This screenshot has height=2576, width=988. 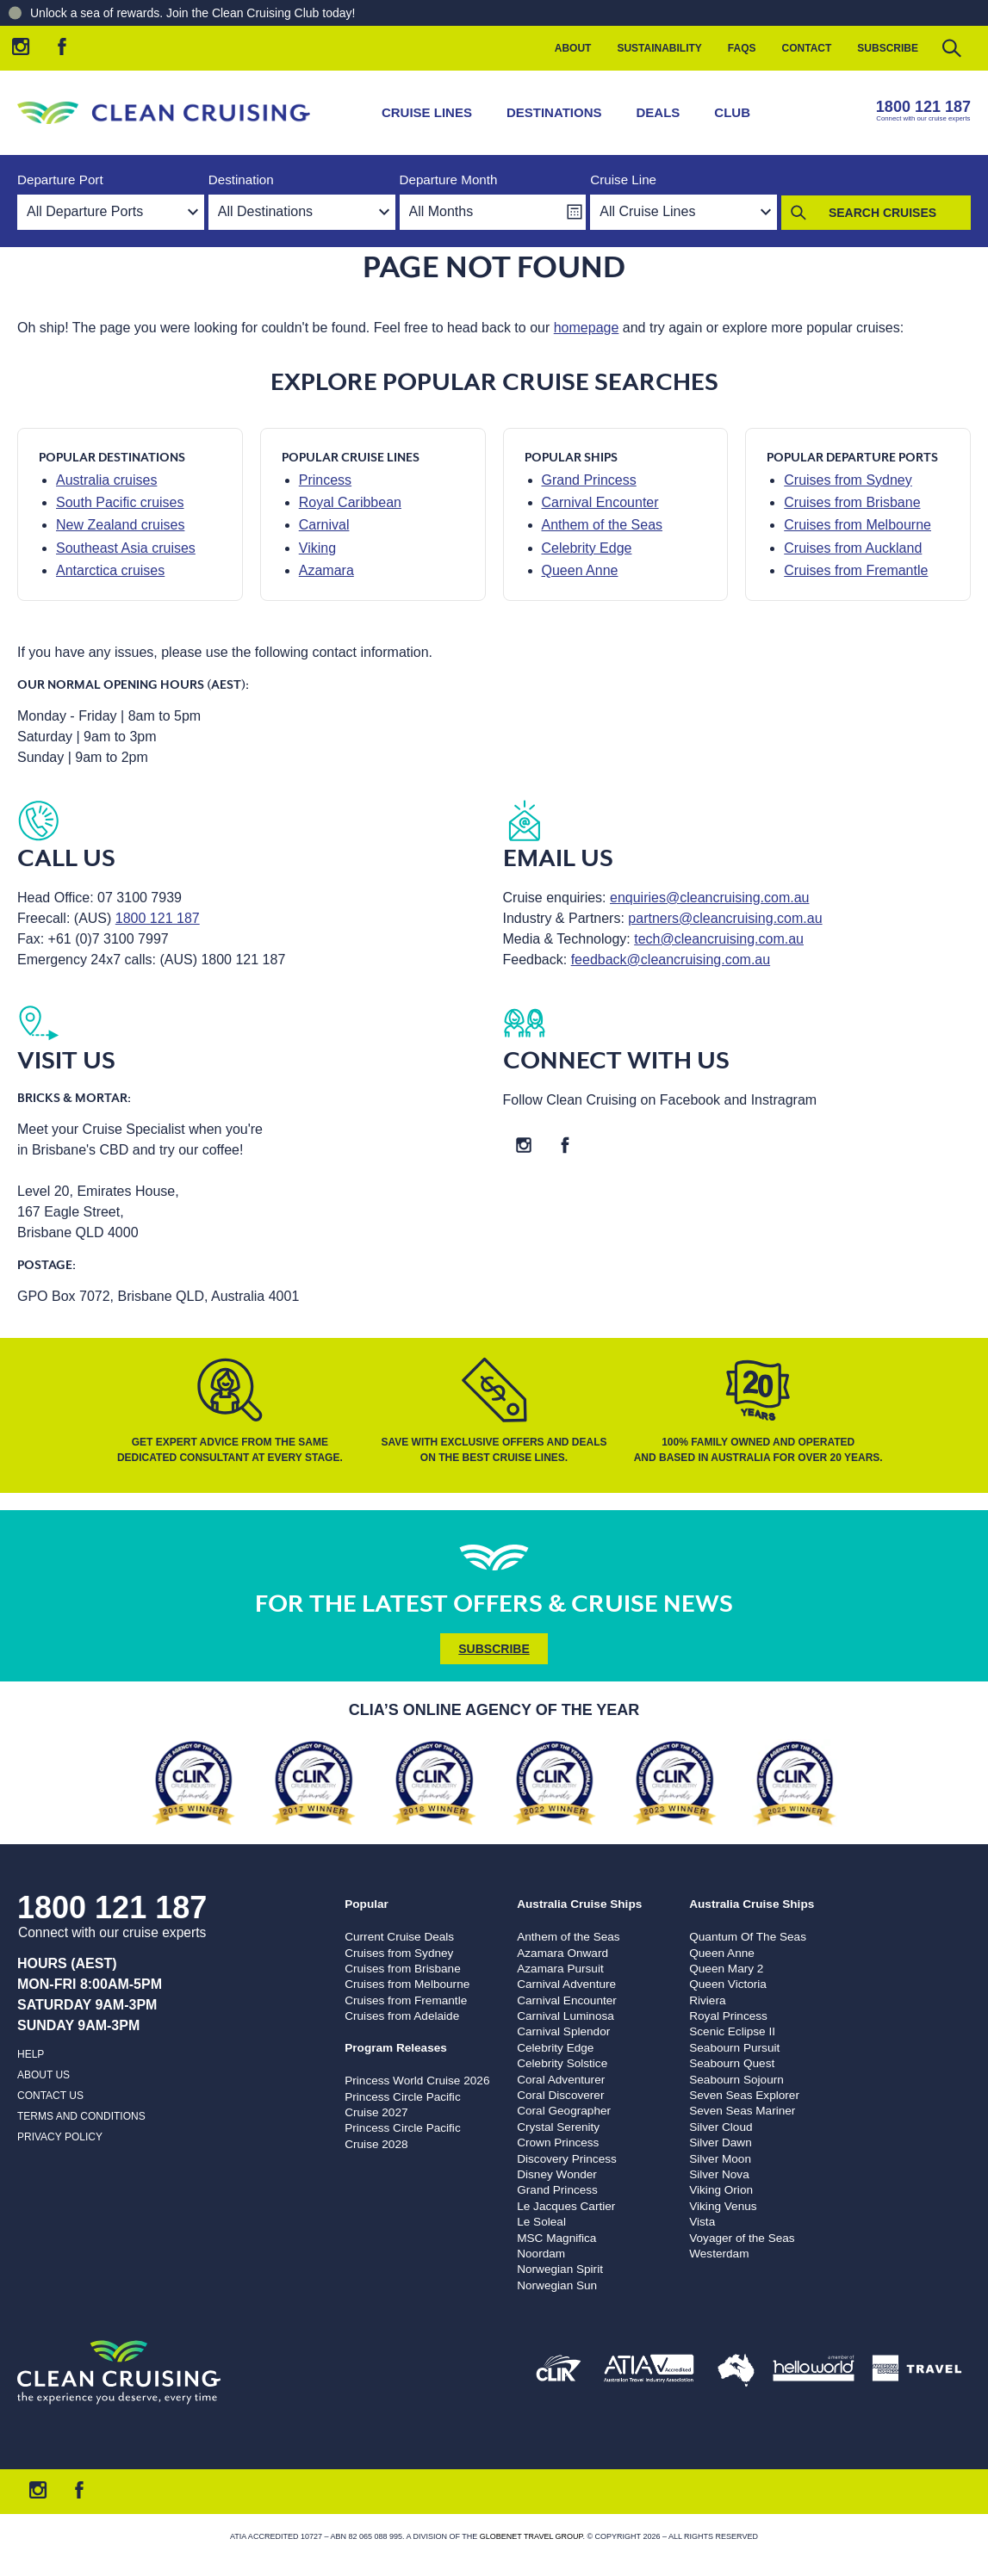 I want to click on Globenet Travel Group, so click(x=531, y=2536).